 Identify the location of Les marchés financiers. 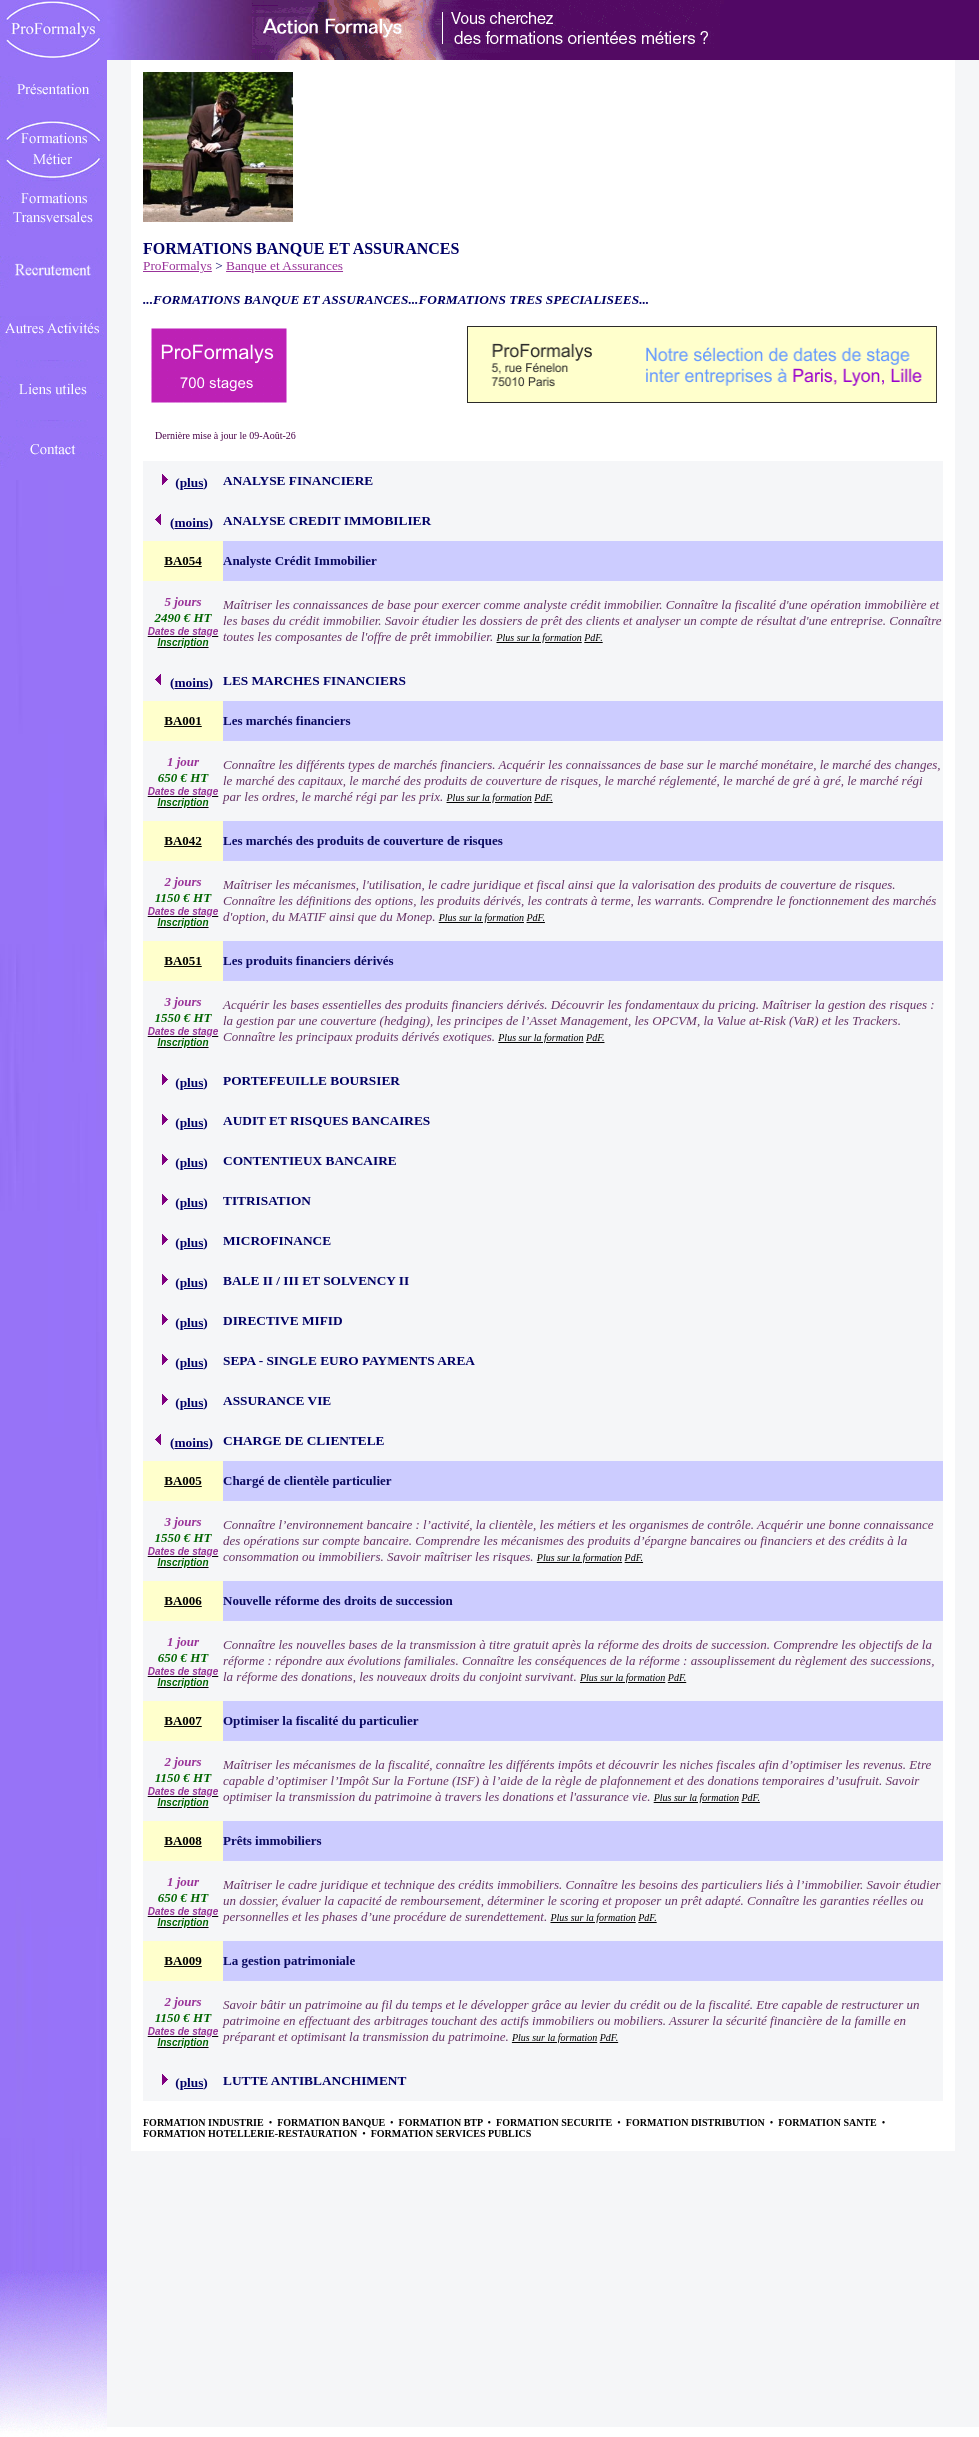
(287, 720).